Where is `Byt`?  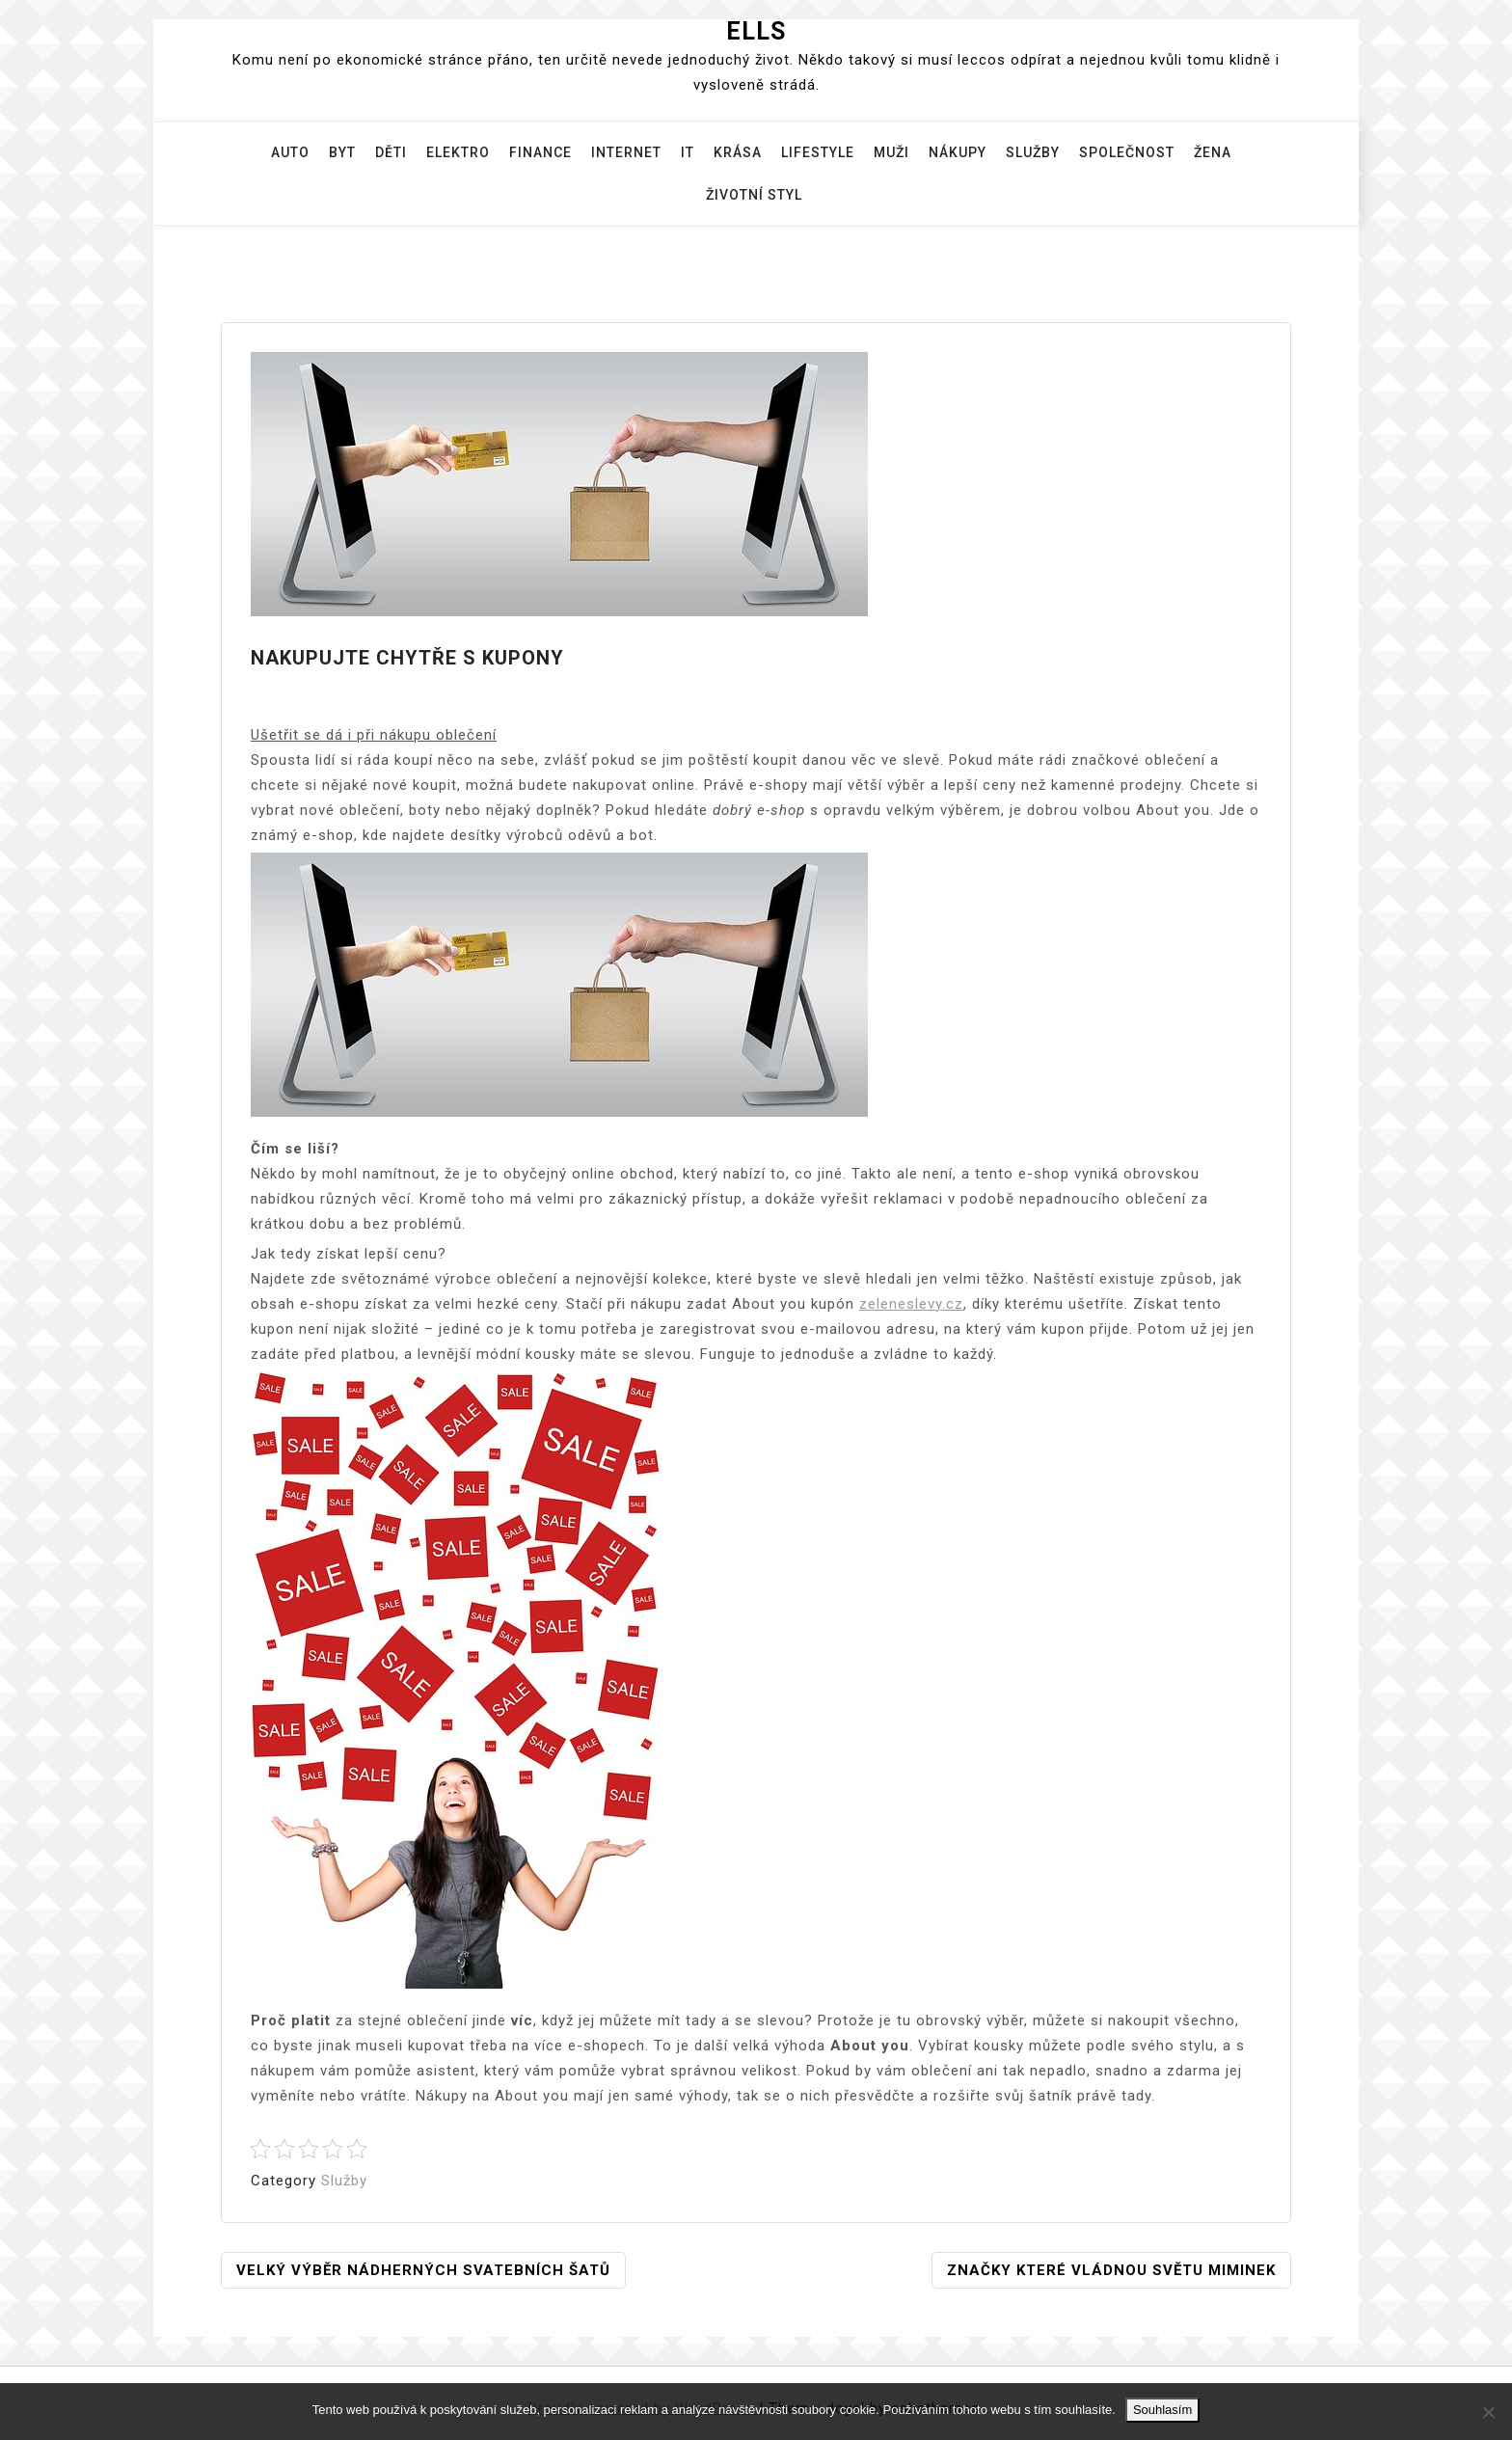 Byt is located at coordinates (342, 152).